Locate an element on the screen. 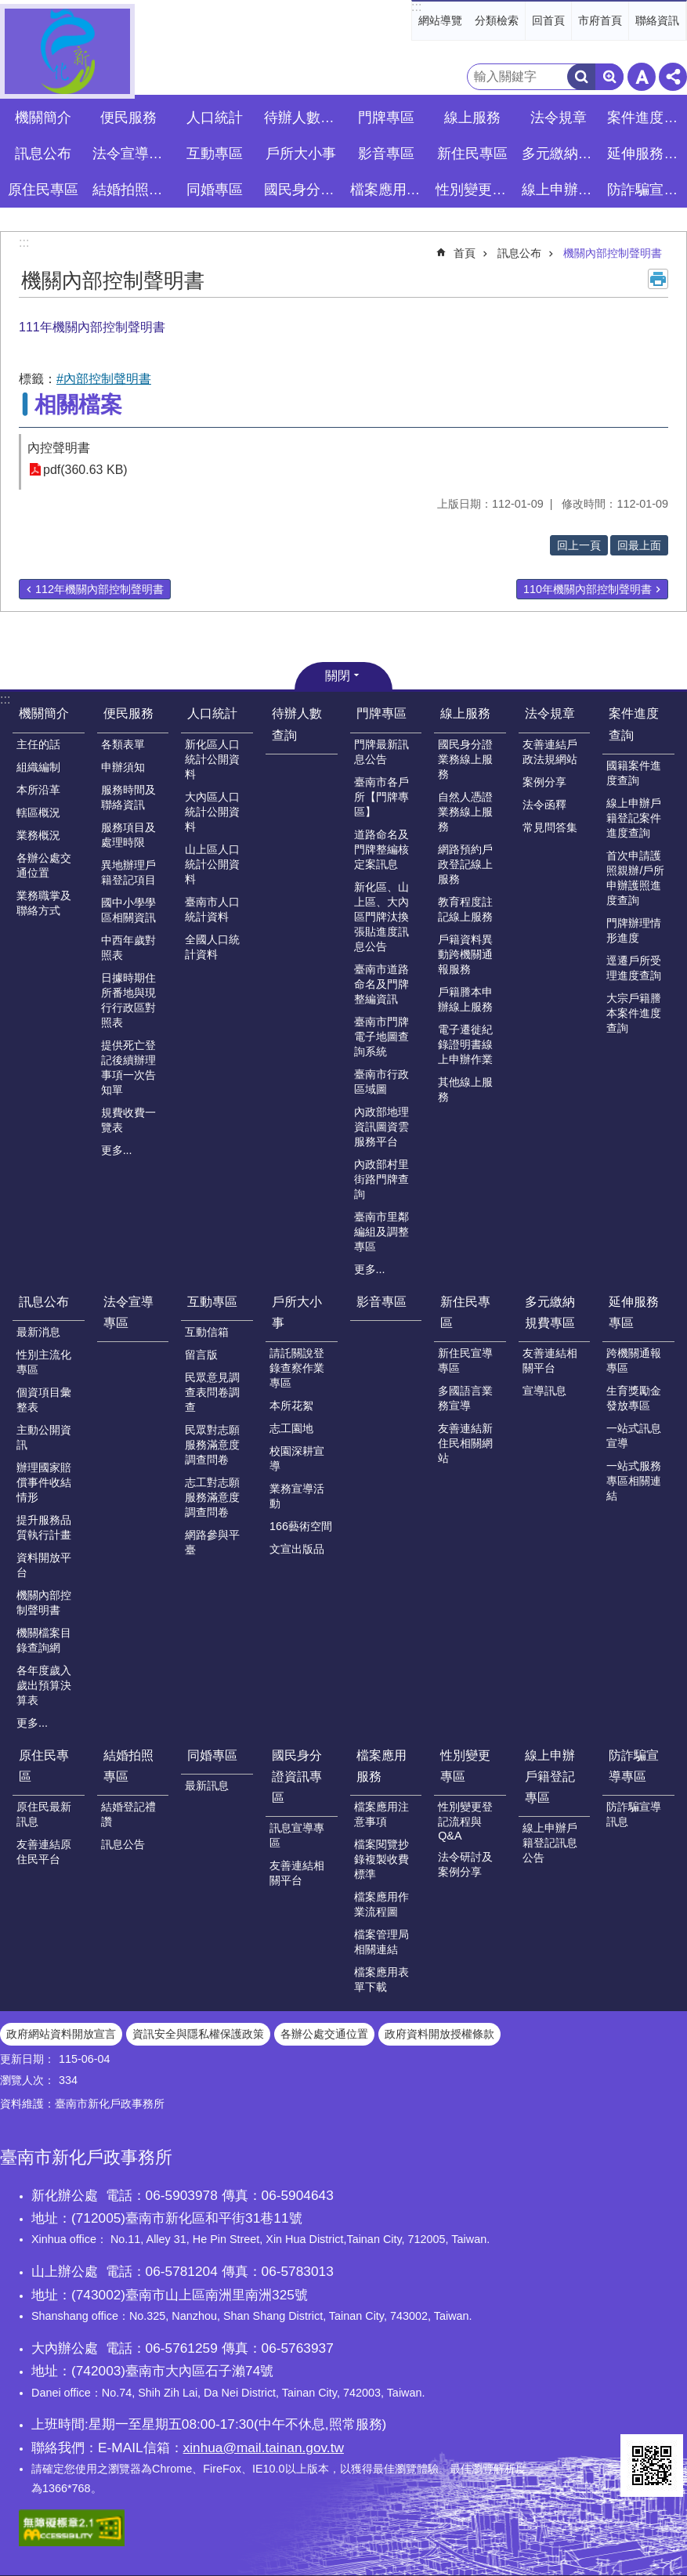  網站導覽 is located at coordinates (440, 20).